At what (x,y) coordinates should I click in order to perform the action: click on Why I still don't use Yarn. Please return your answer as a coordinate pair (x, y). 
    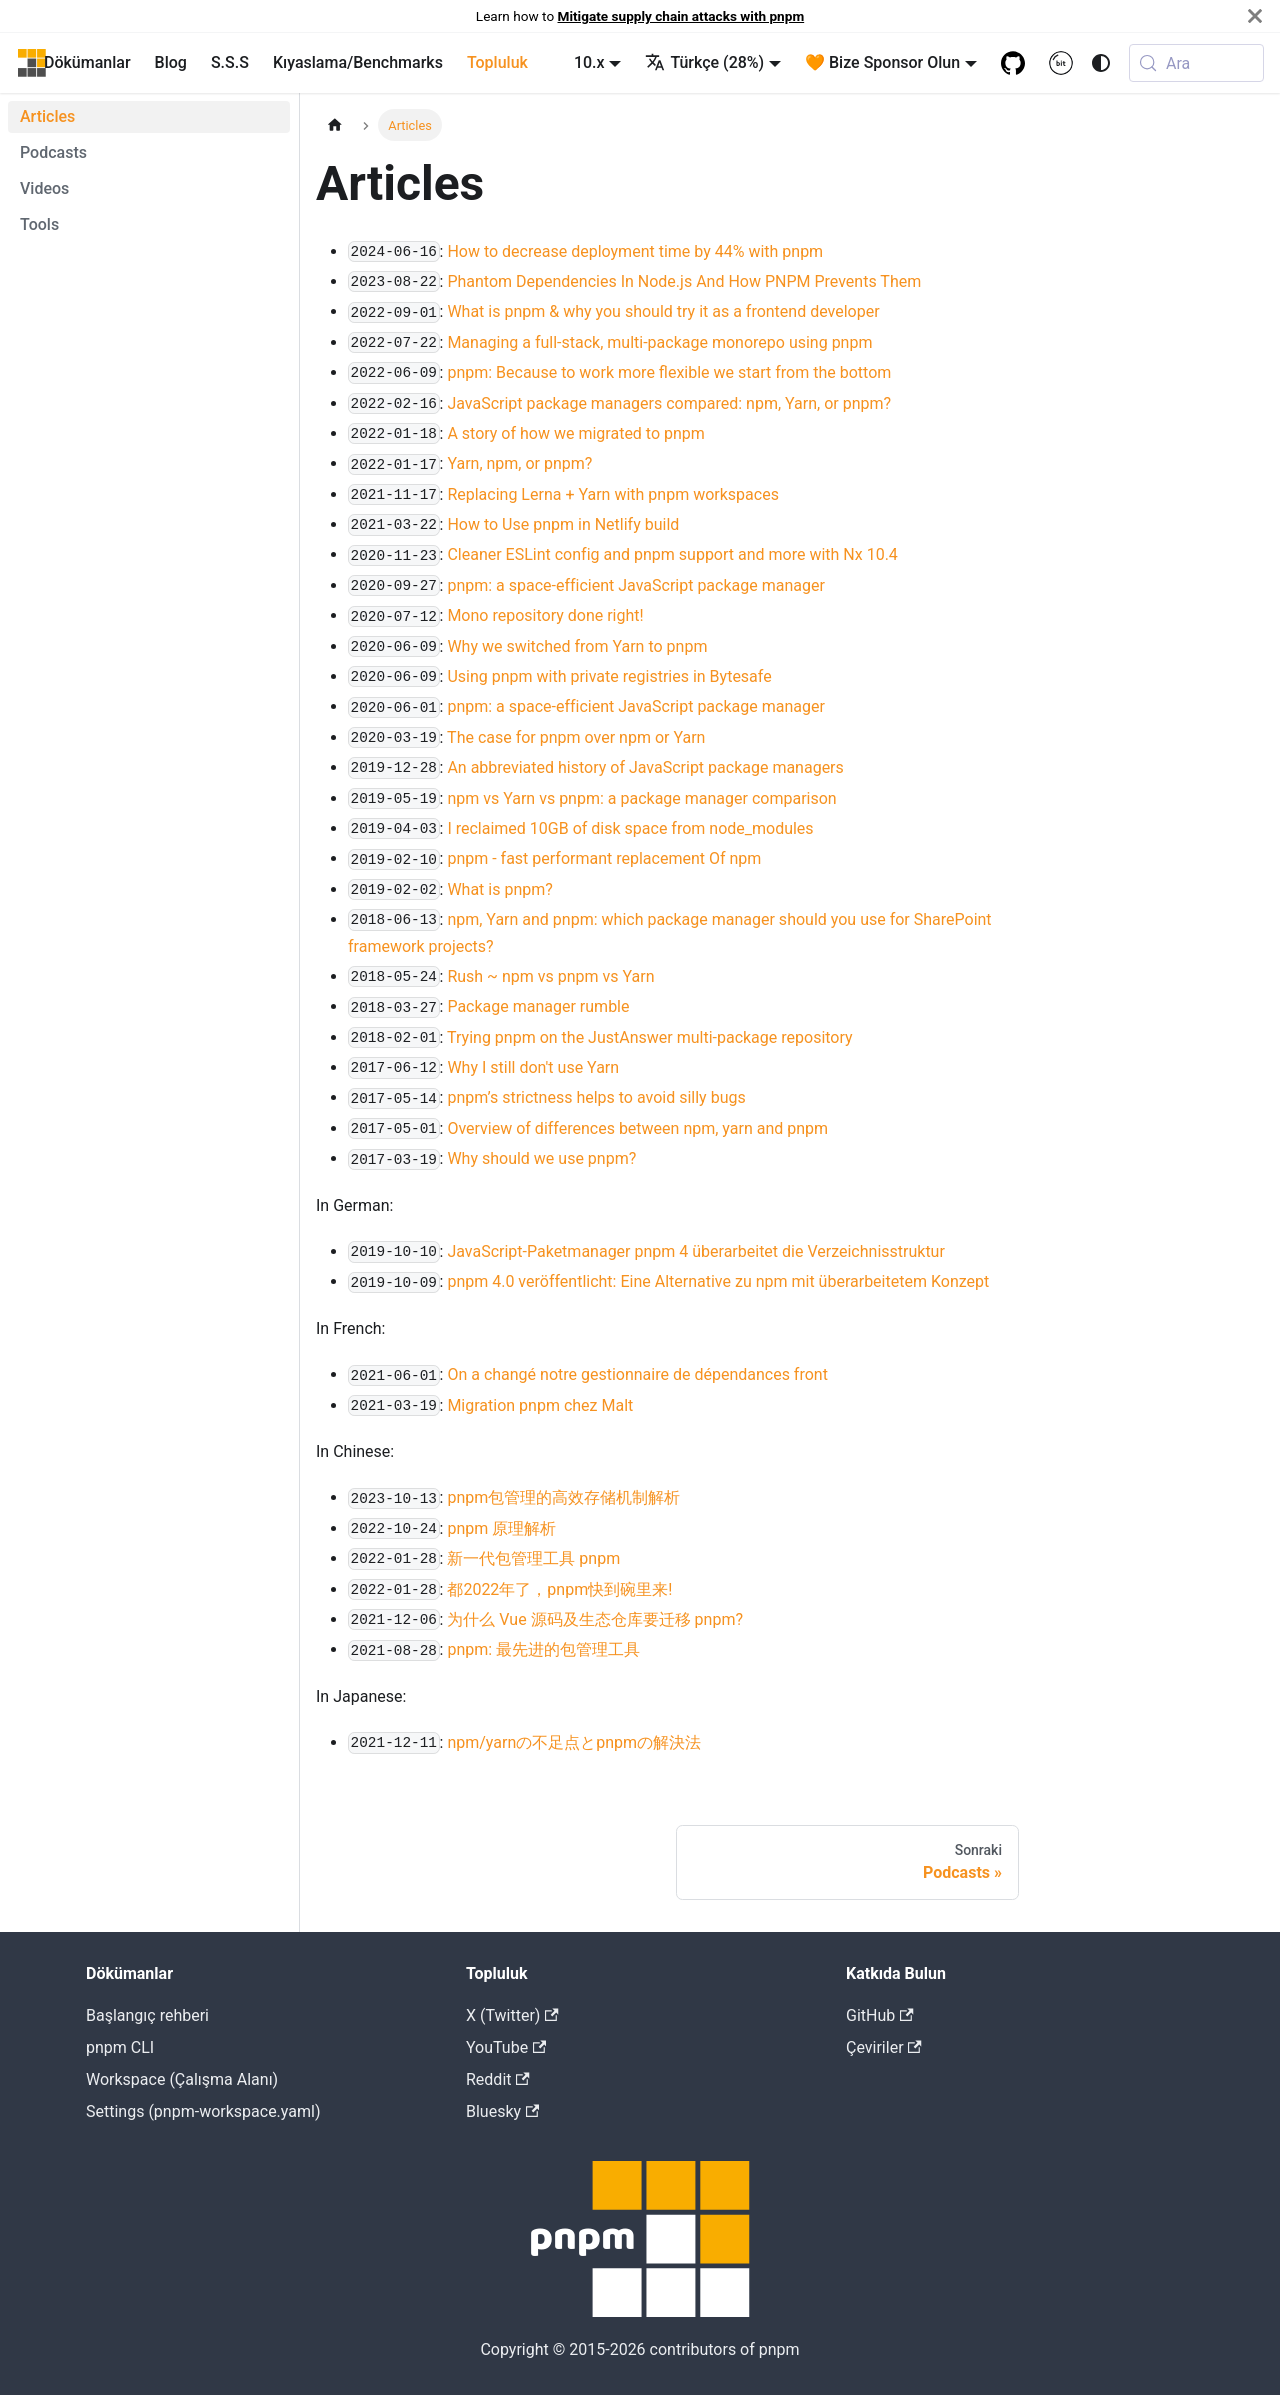
    Looking at the image, I should click on (533, 1067).